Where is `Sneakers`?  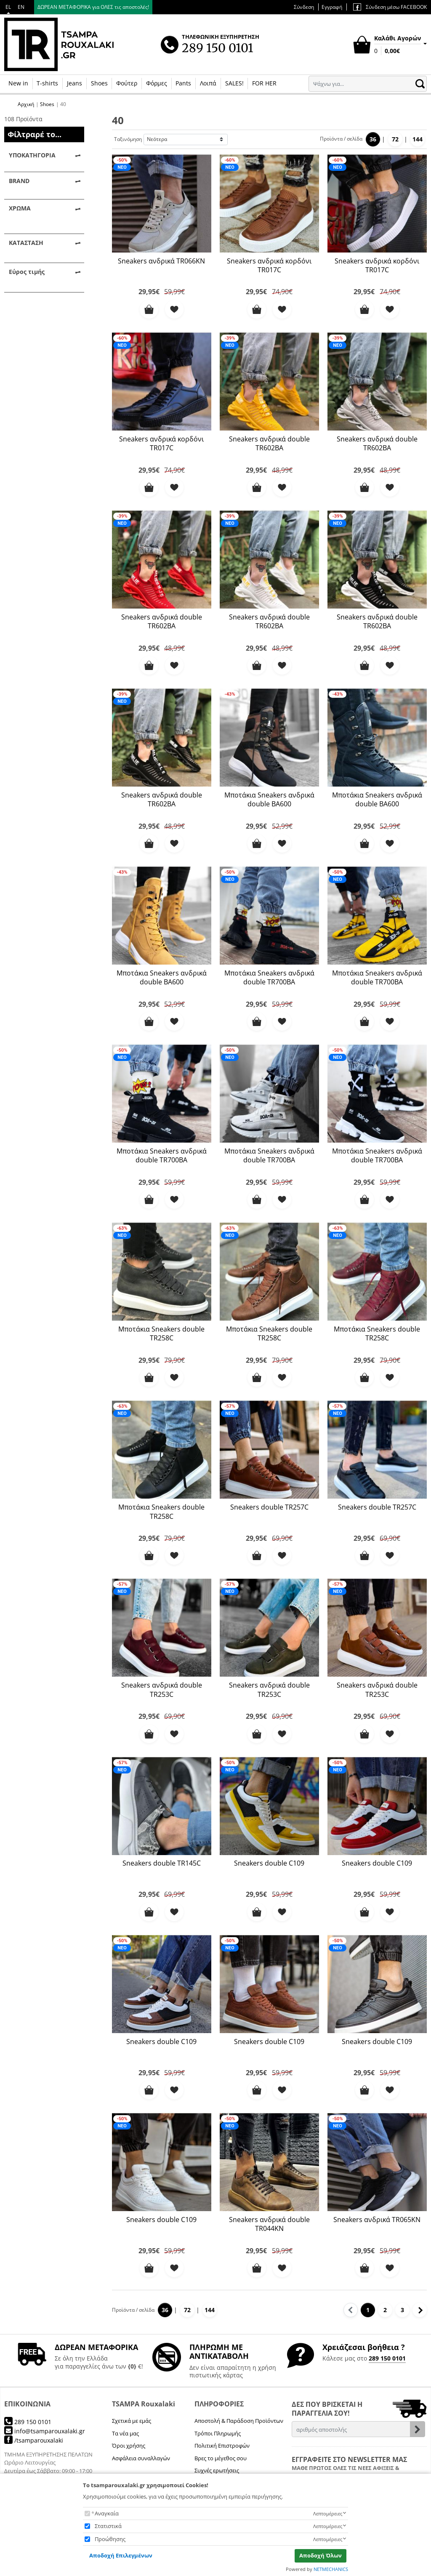 Sneakers is located at coordinates (32, 174).